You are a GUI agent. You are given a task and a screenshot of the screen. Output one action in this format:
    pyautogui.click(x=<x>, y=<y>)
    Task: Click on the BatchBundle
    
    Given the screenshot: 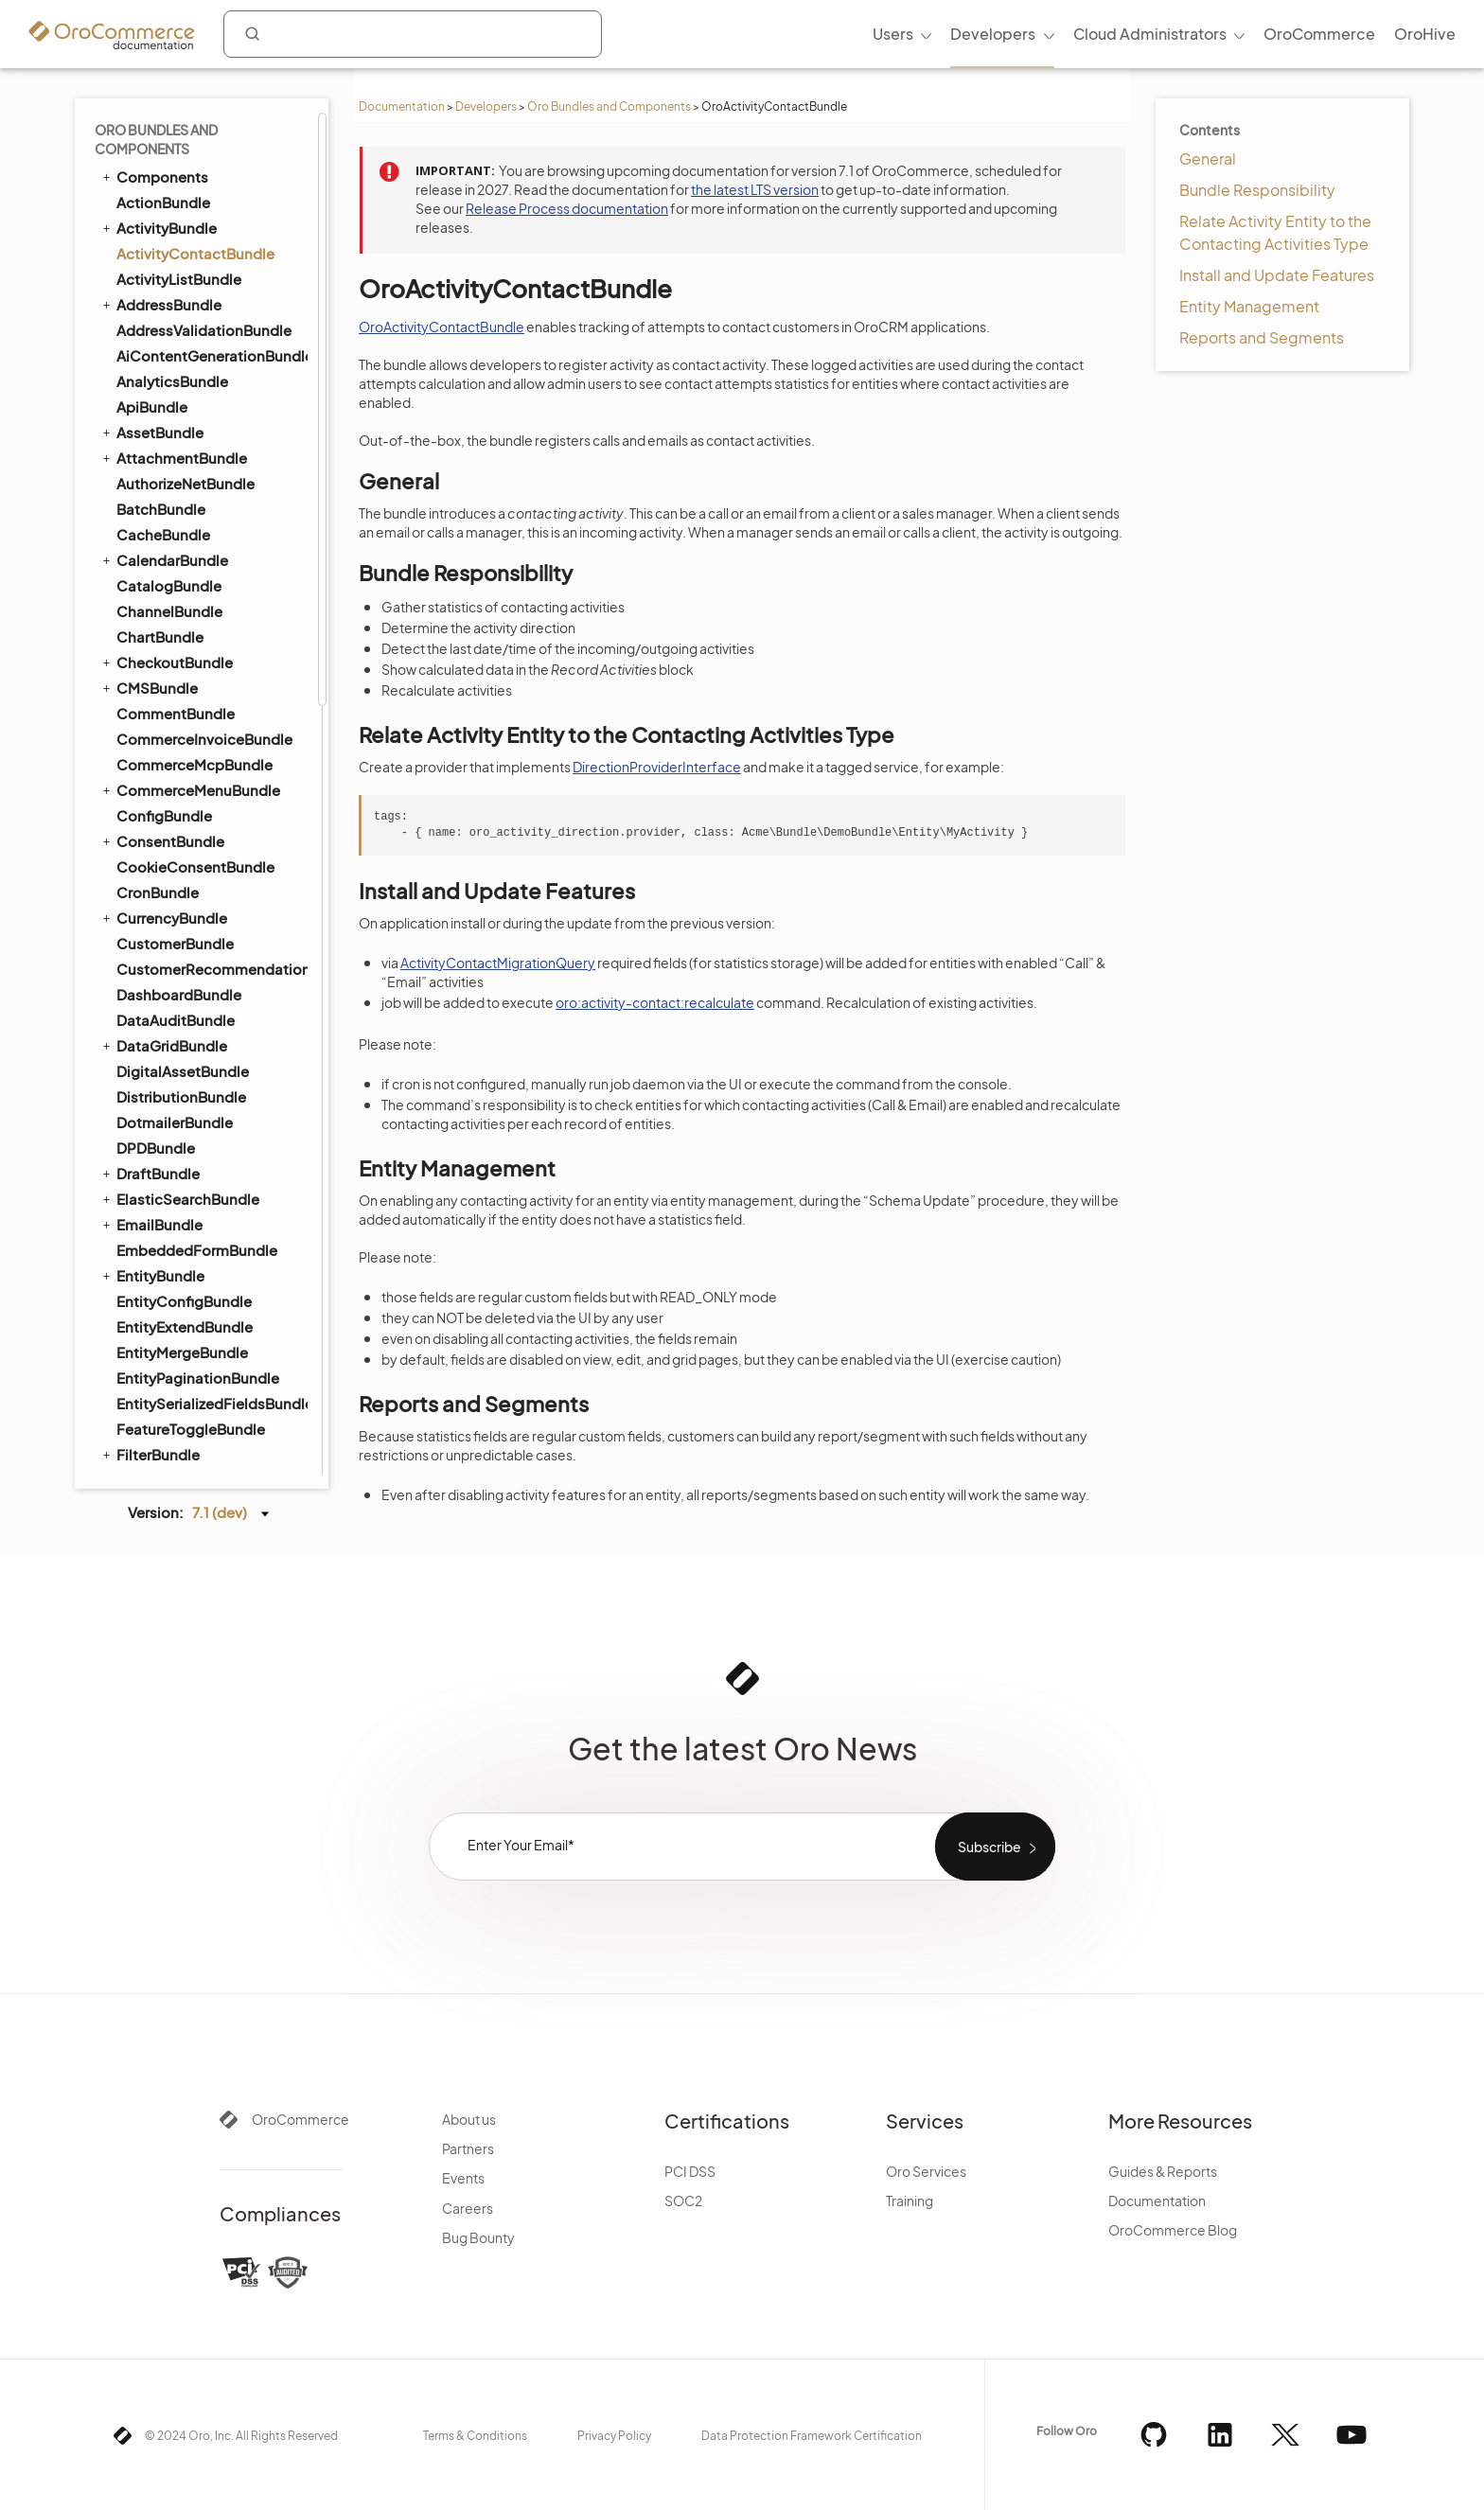 What is the action you would take?
    pyautogui.click(x=160, y=509)
    